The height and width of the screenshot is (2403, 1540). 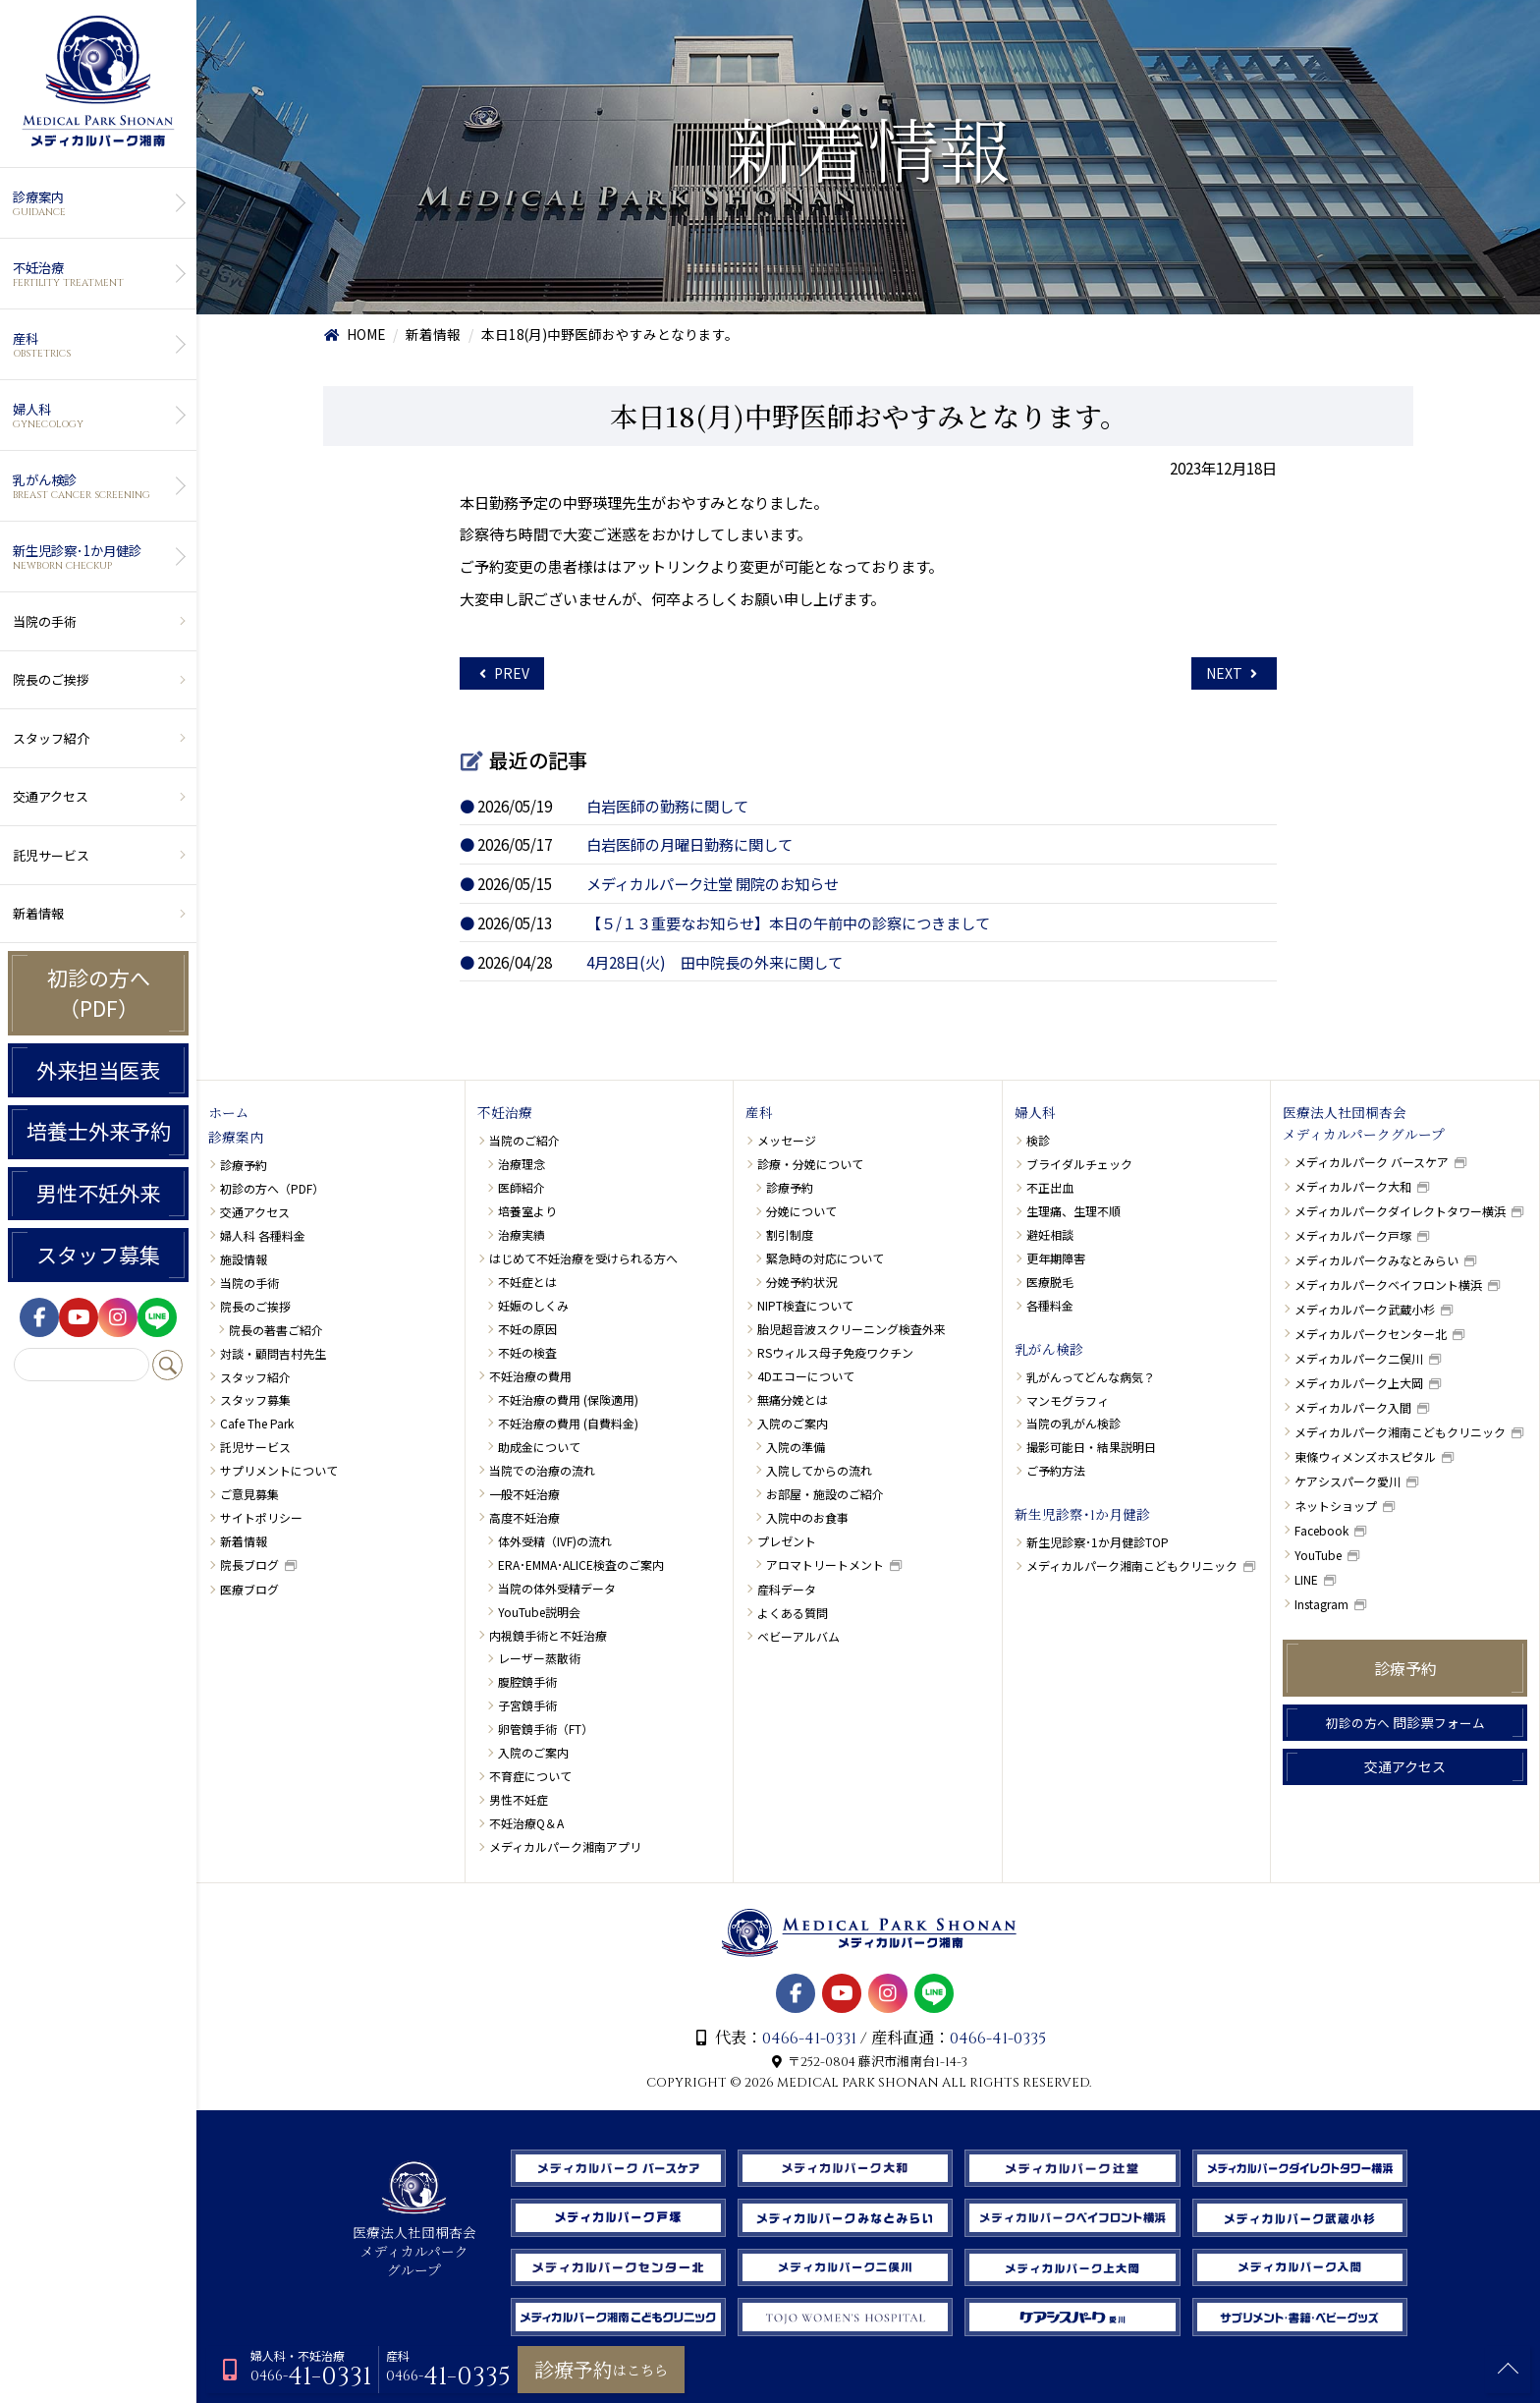 What do you see at coordinates (1365, 1456) in the screenshot?
I see `東條ウィメンズホスピタル` at bounding box center [1365, 1456].